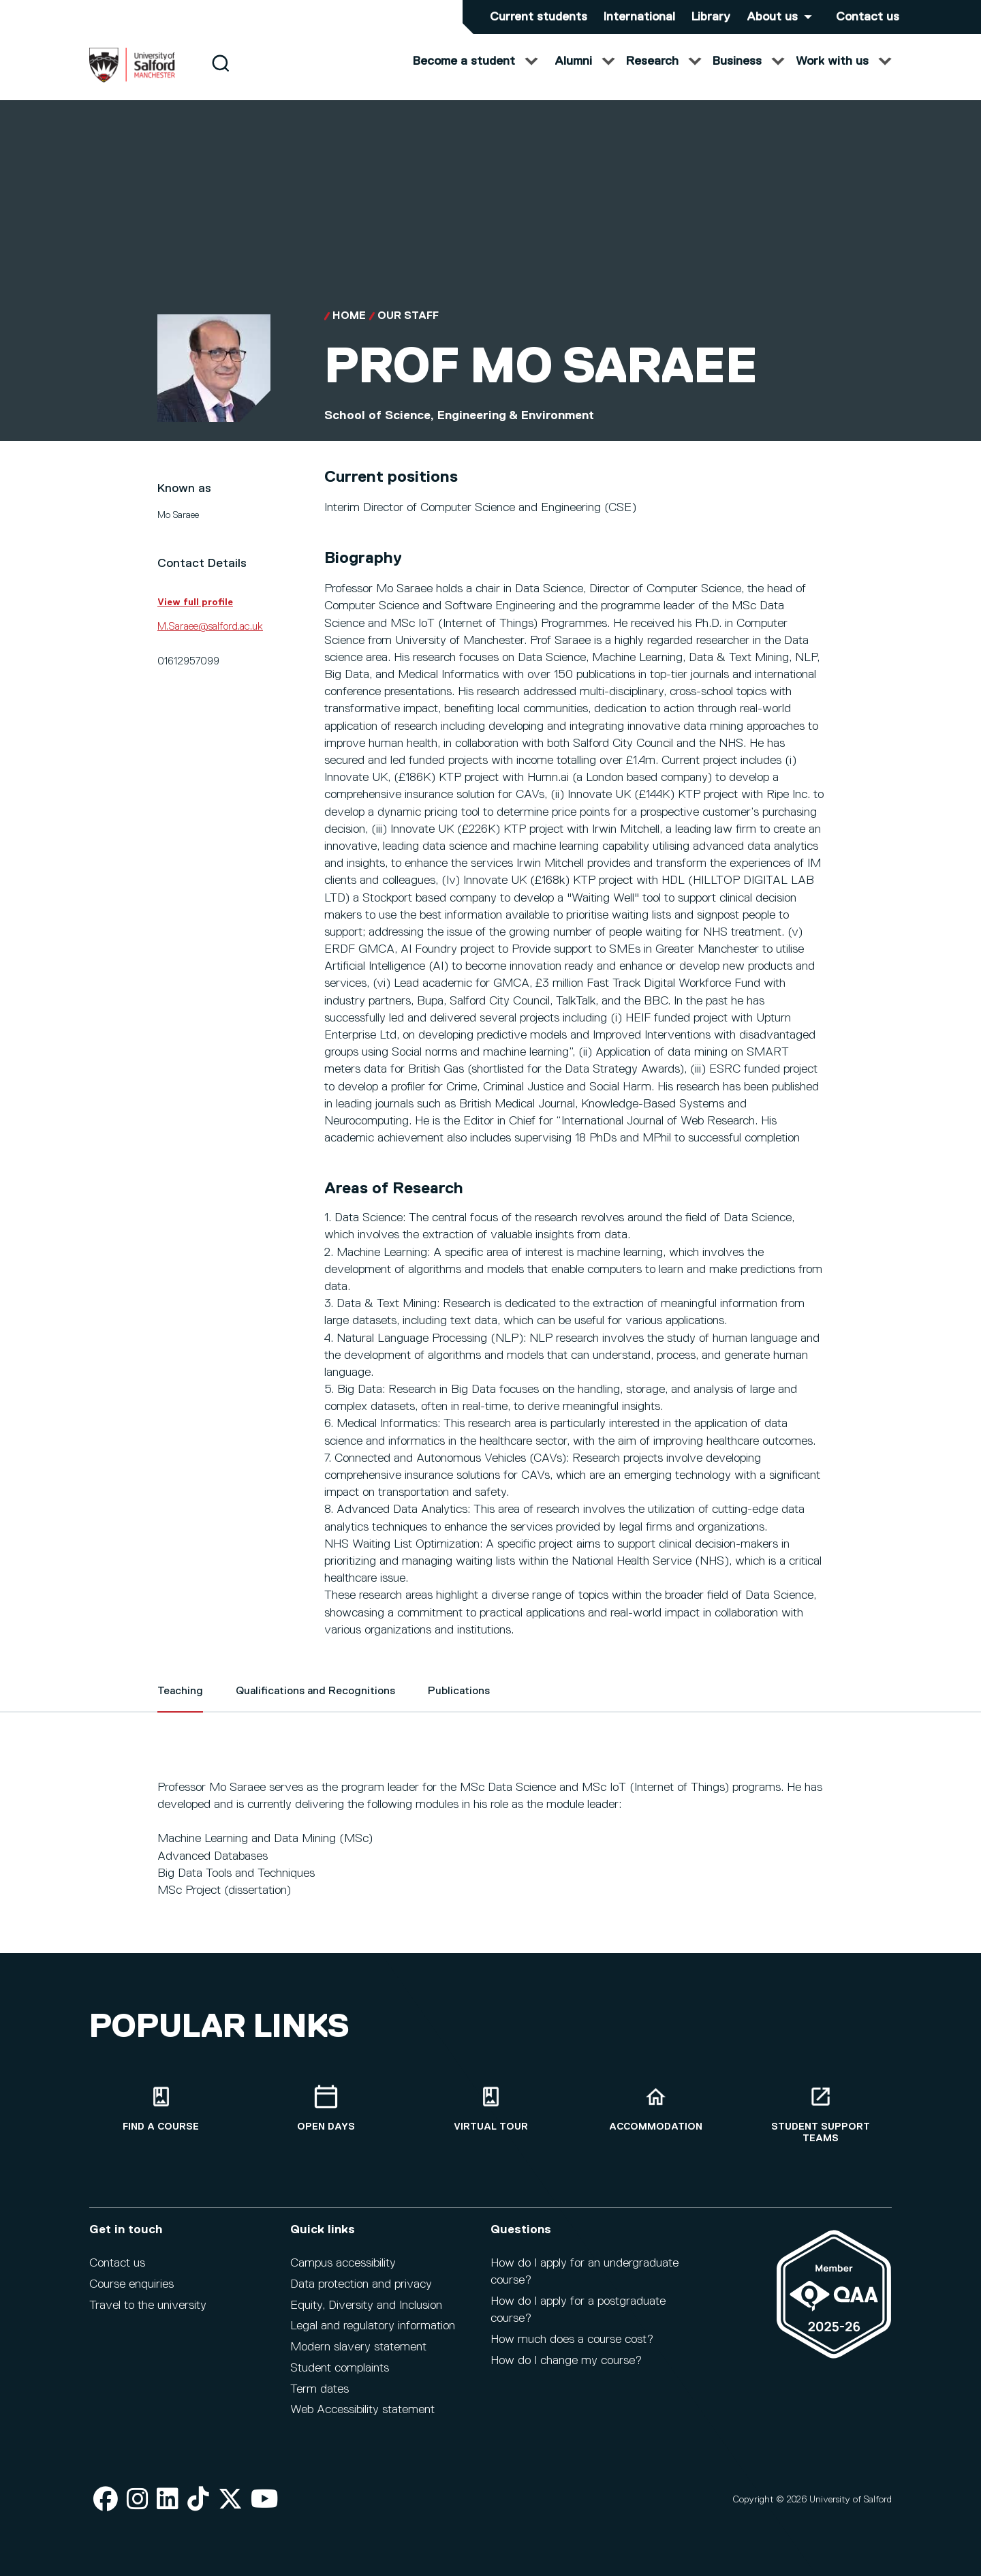  What do you see at coordinates (566, 2361) in the screenshot?
I see `How do I change my course?` at bounding box center [566, 2361].